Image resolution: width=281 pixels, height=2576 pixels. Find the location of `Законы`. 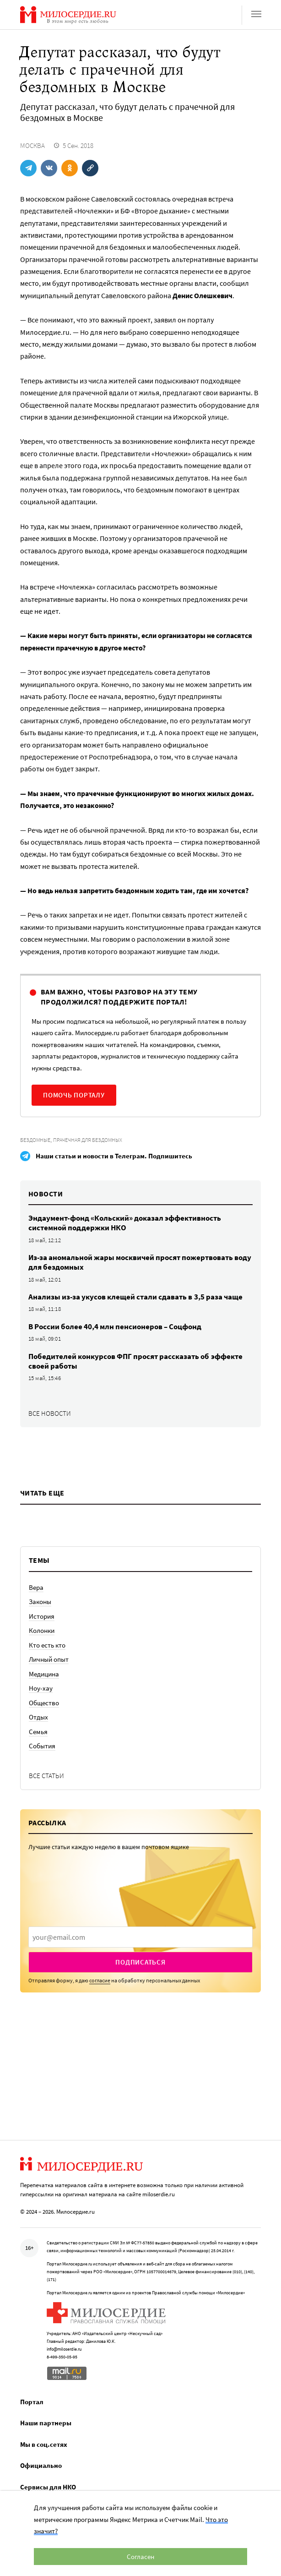

Законы is located at coordinates (40, 1601).